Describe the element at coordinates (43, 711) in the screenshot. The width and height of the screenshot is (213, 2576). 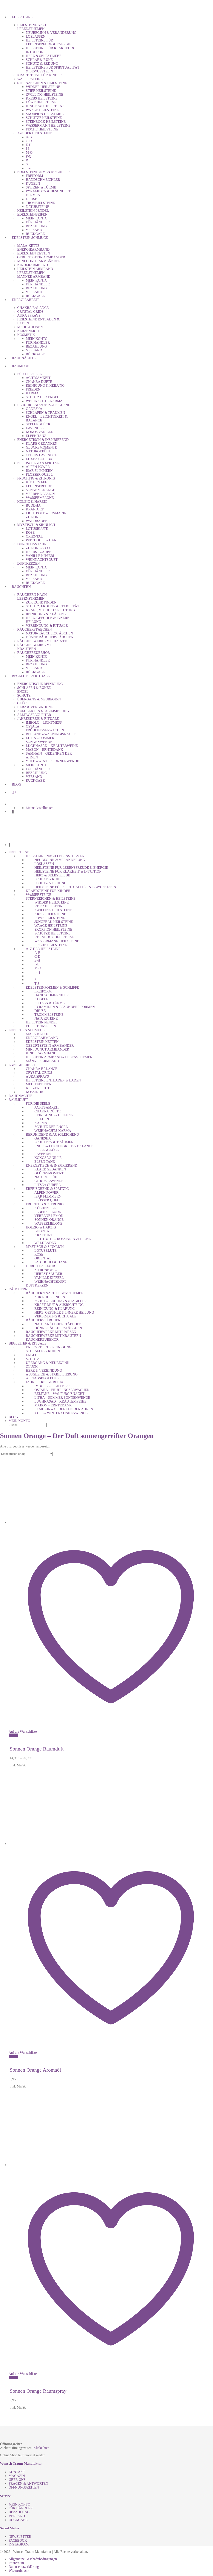
I see `Ausgleich & Stabilisierung` at that location.